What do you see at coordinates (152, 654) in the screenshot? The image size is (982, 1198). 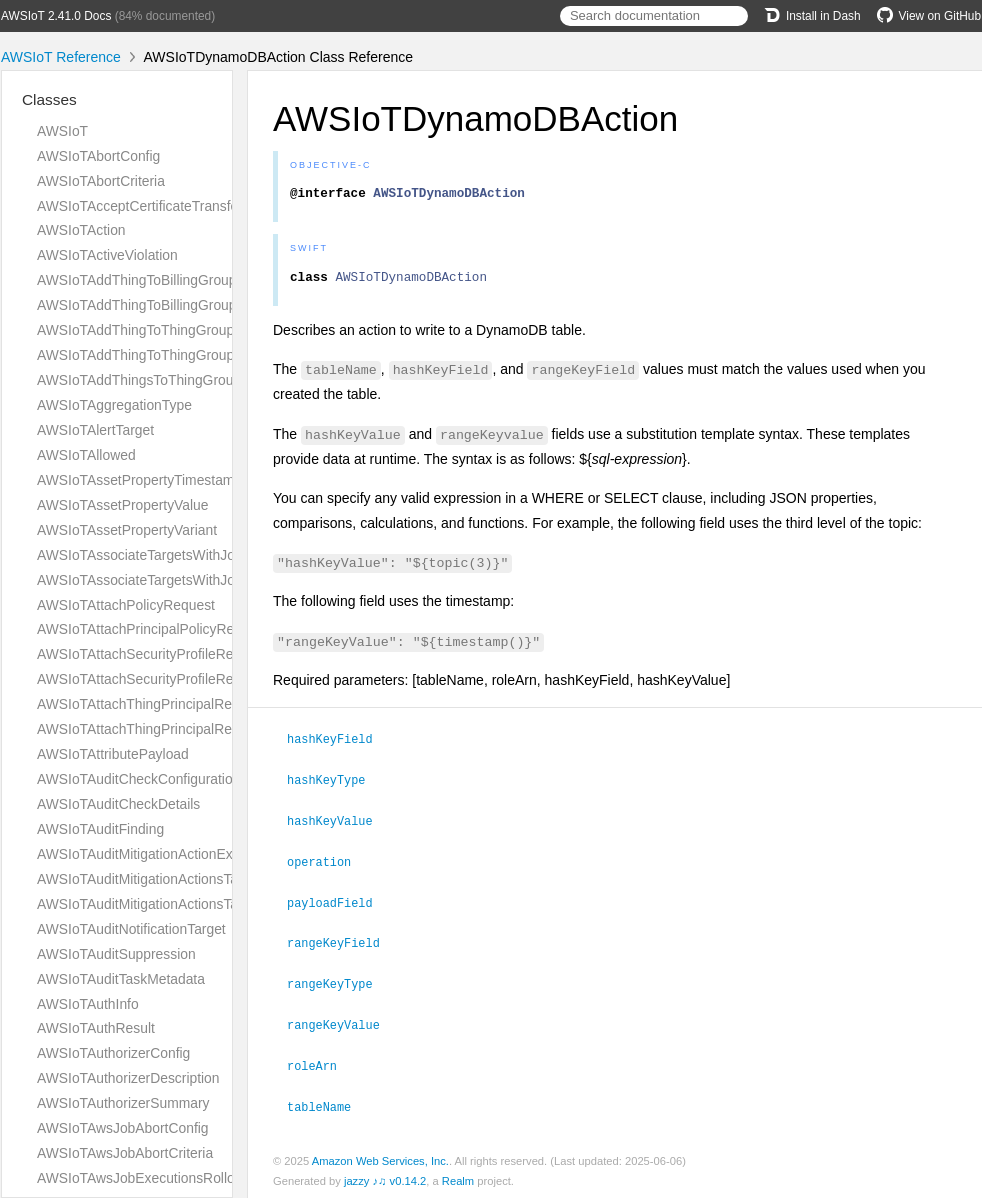 I see `AWSIoTAttachSecurityProfileRequest` at bounding box center [152, 654].